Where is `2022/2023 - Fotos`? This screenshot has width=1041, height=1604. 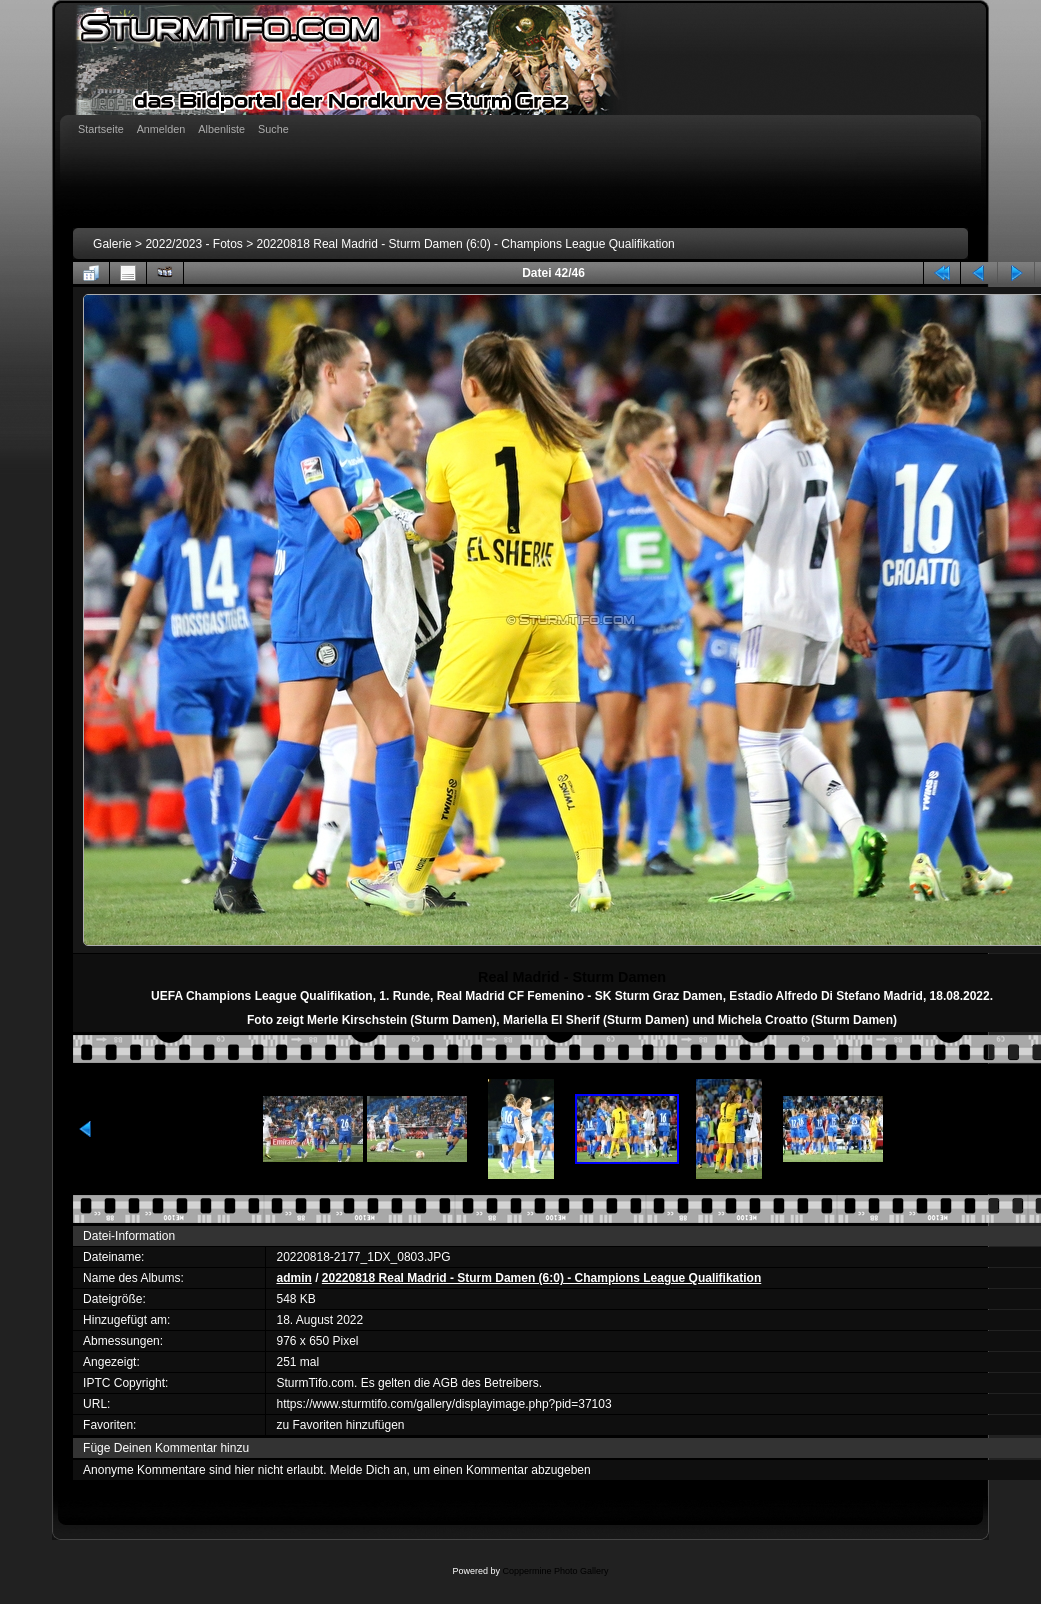 2022/2023 - Fotos is located at coordinates (193, 244).